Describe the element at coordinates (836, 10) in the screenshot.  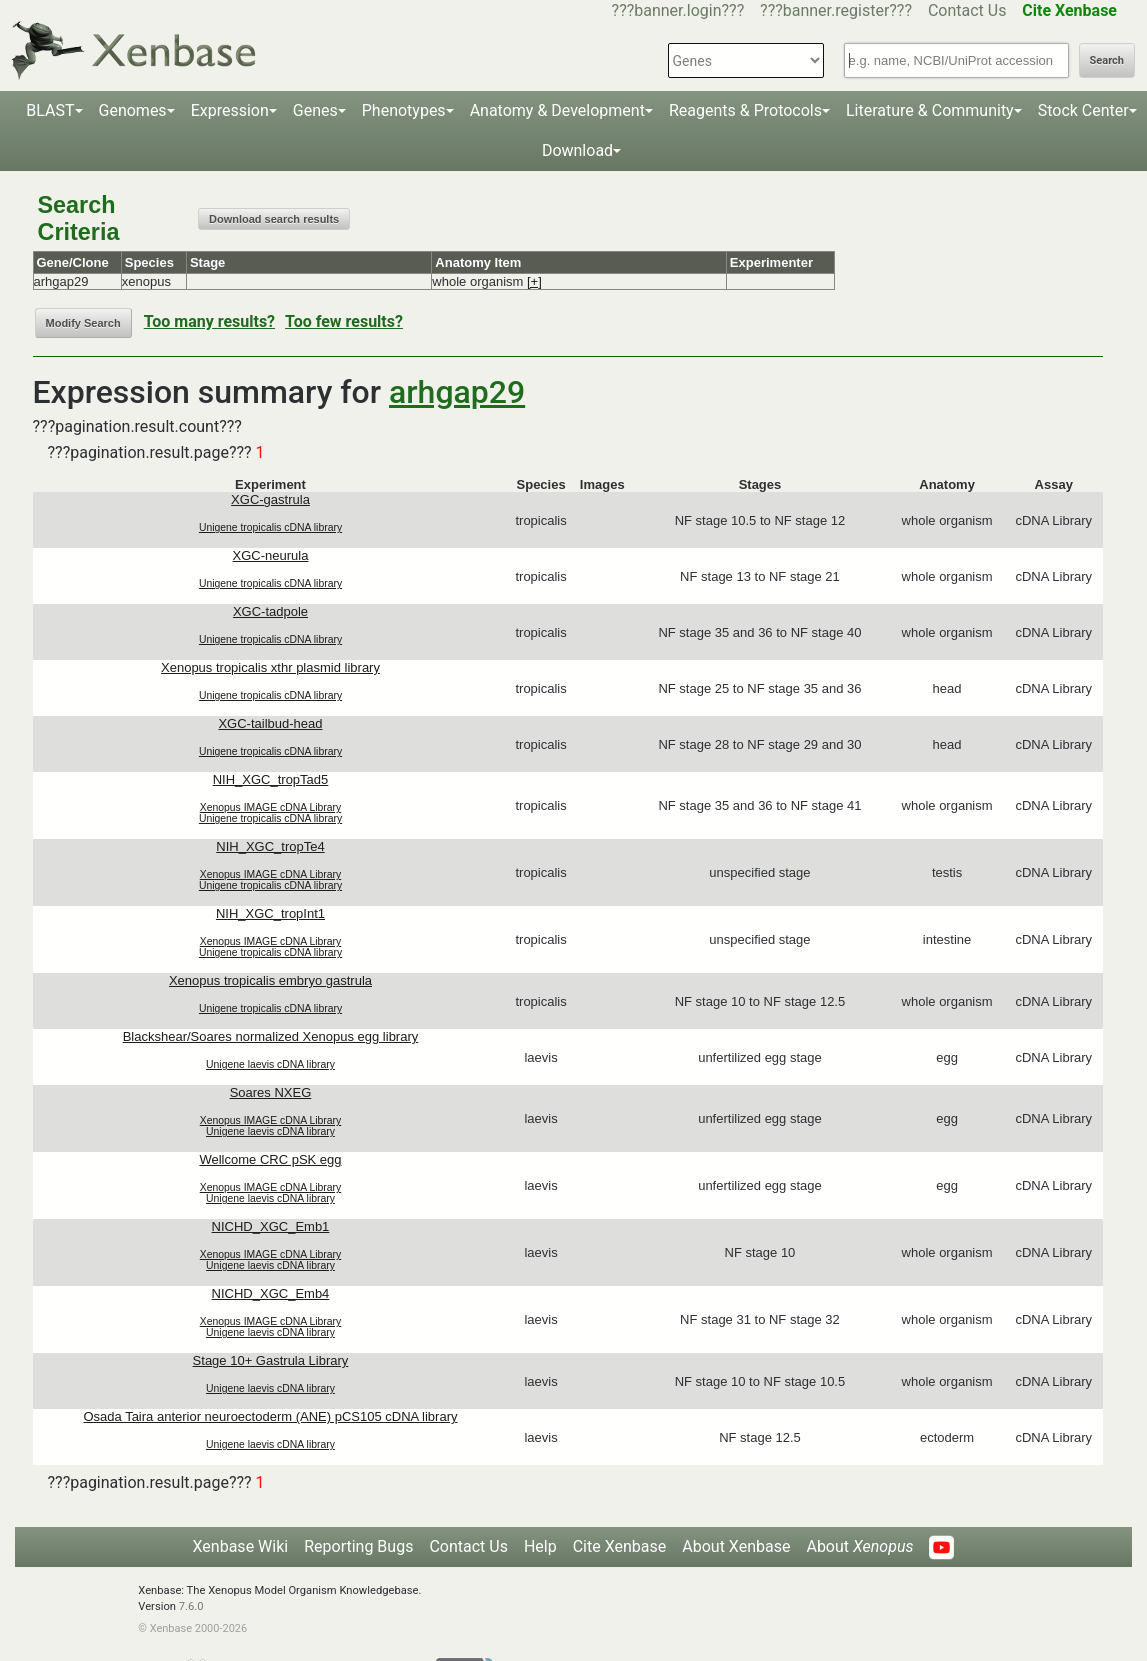
I see `???banner.register???` at that location.